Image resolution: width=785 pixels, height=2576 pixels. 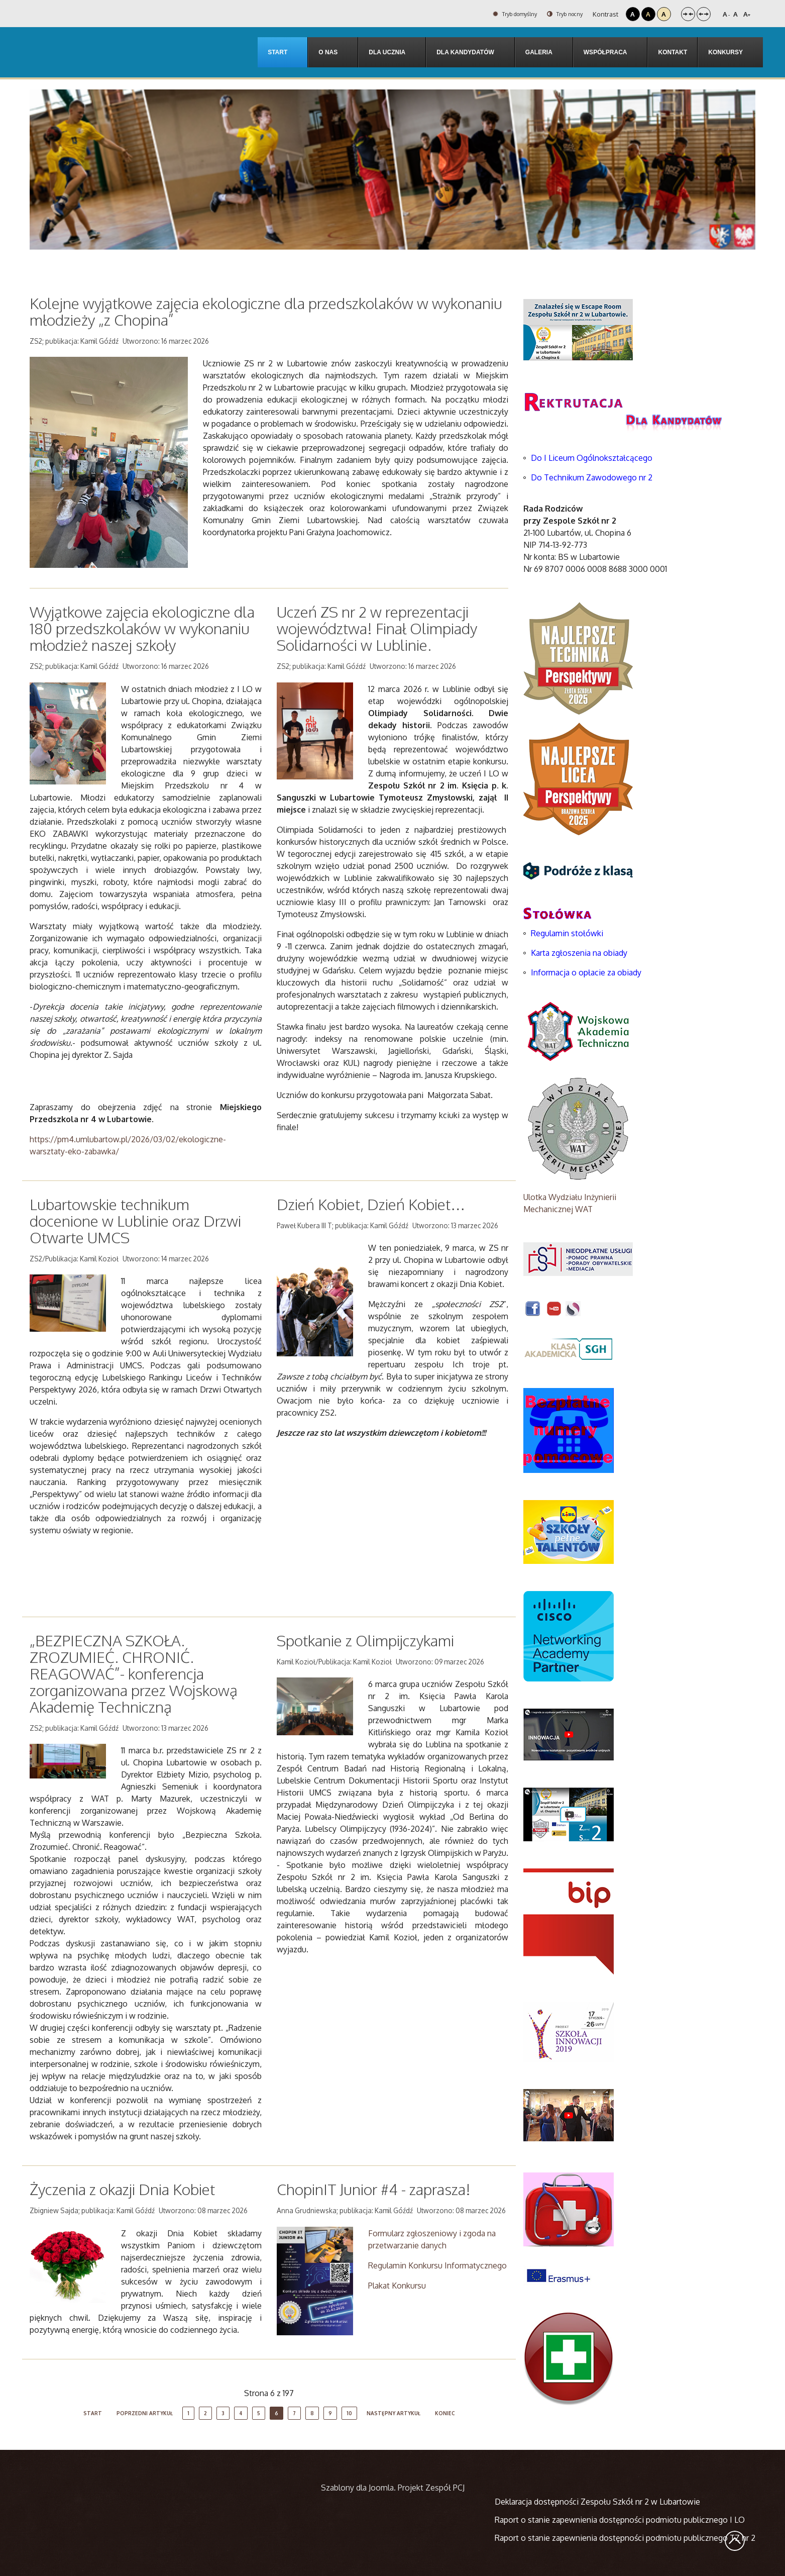 What do you see at coordinates (374, 2189) in the screenshot?
I see `ChopinIT Junior #4 - zaprasza!` at bounding box center [374, 2189].